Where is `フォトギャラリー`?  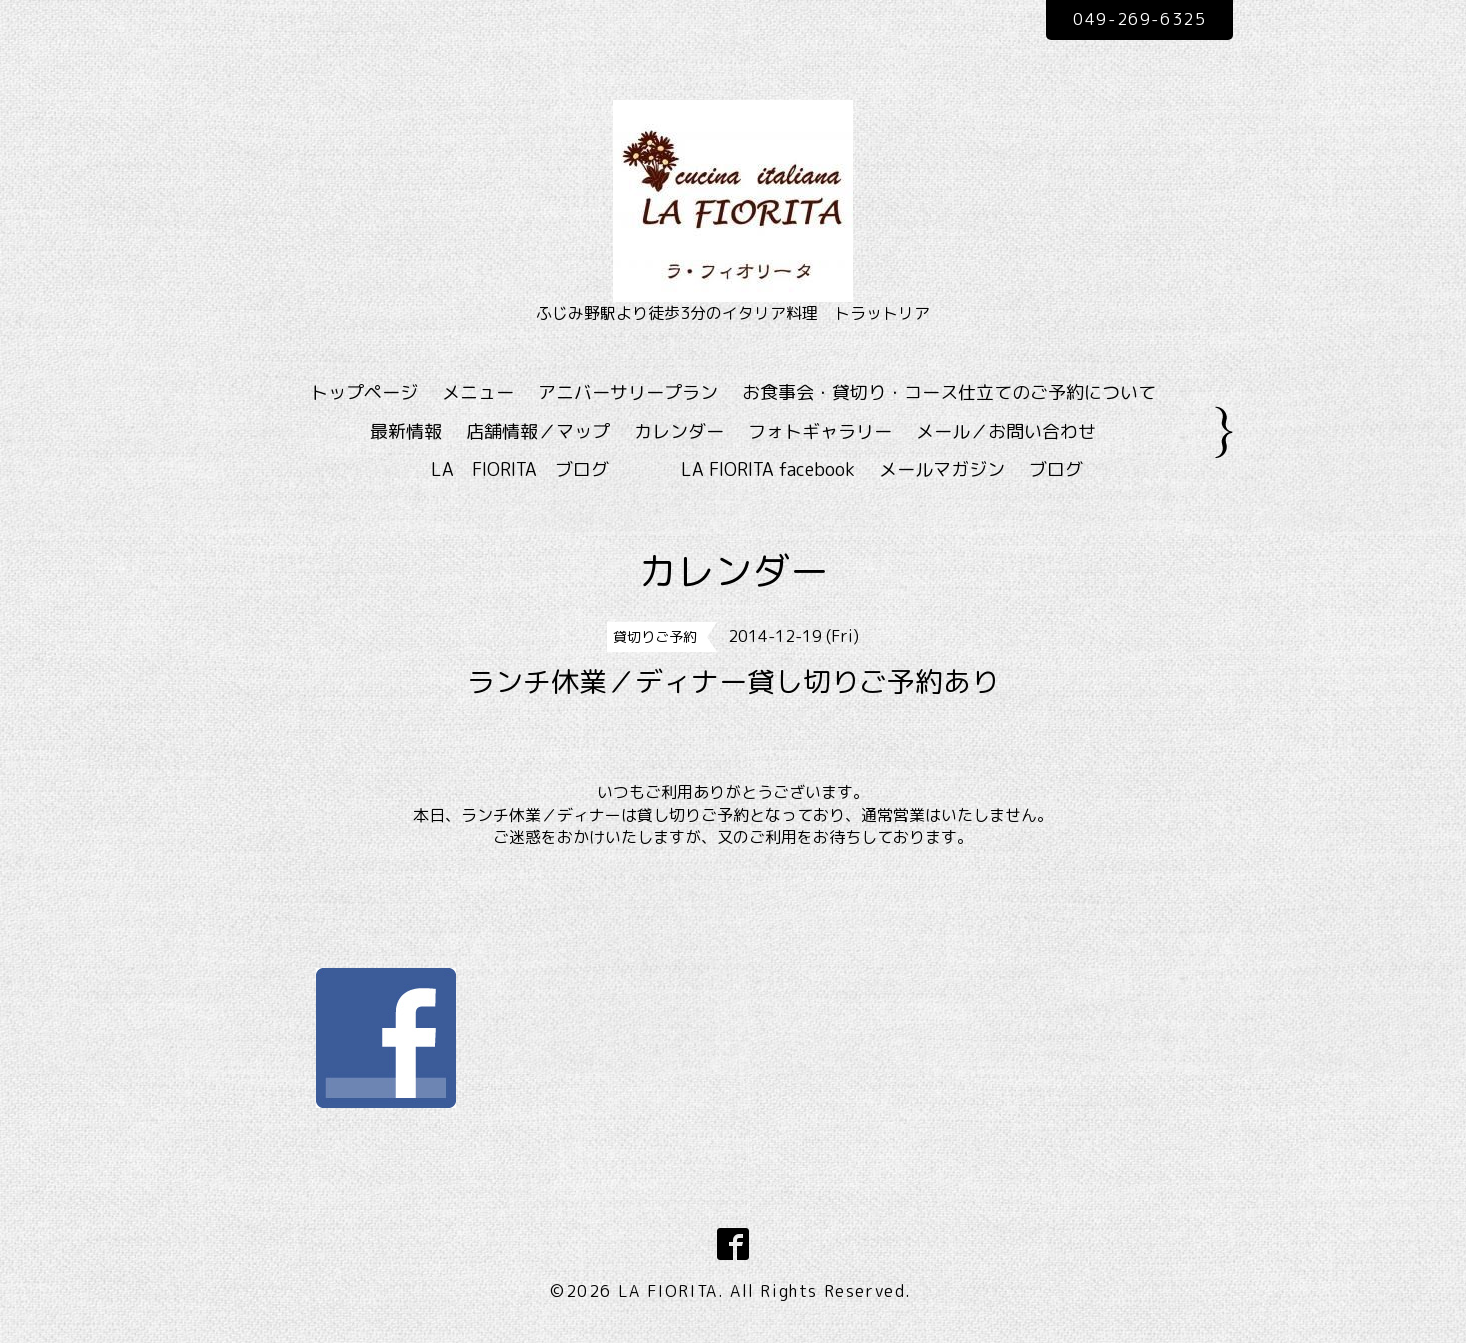 フォトギャラリー is located at coordinates (820, 431).